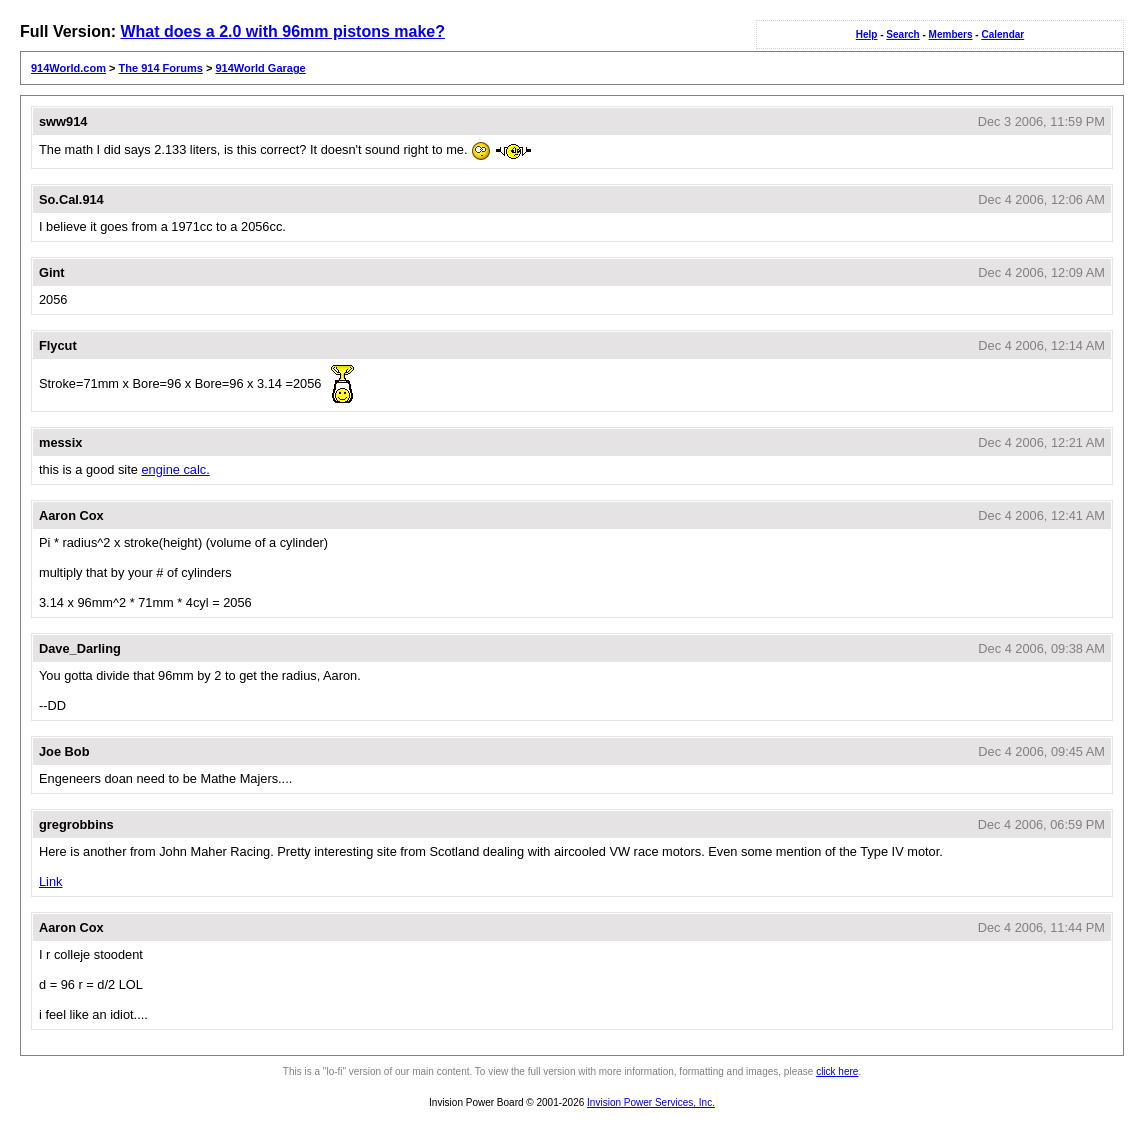  Describe the element at coordinates (1002, 34) in the screenshot. I see `Calendar` at that location.